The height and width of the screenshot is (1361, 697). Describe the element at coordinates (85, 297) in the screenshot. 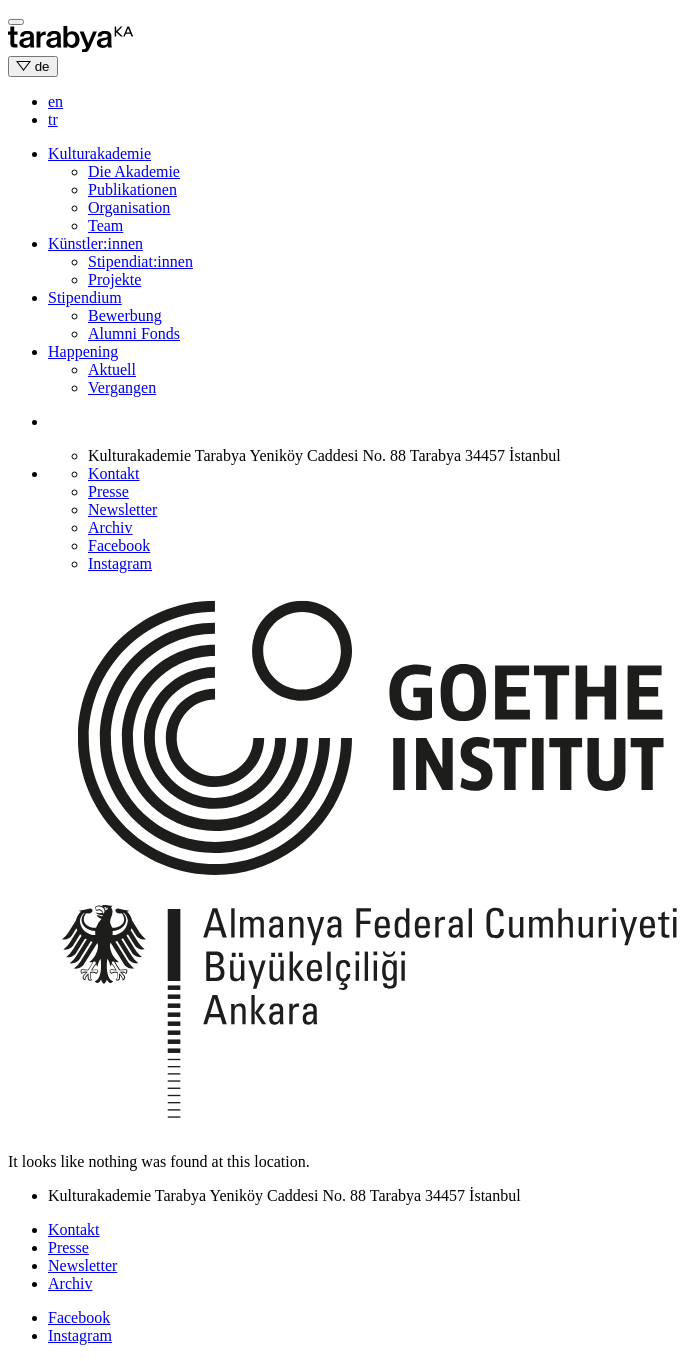

I see `Stipendium` at that location.